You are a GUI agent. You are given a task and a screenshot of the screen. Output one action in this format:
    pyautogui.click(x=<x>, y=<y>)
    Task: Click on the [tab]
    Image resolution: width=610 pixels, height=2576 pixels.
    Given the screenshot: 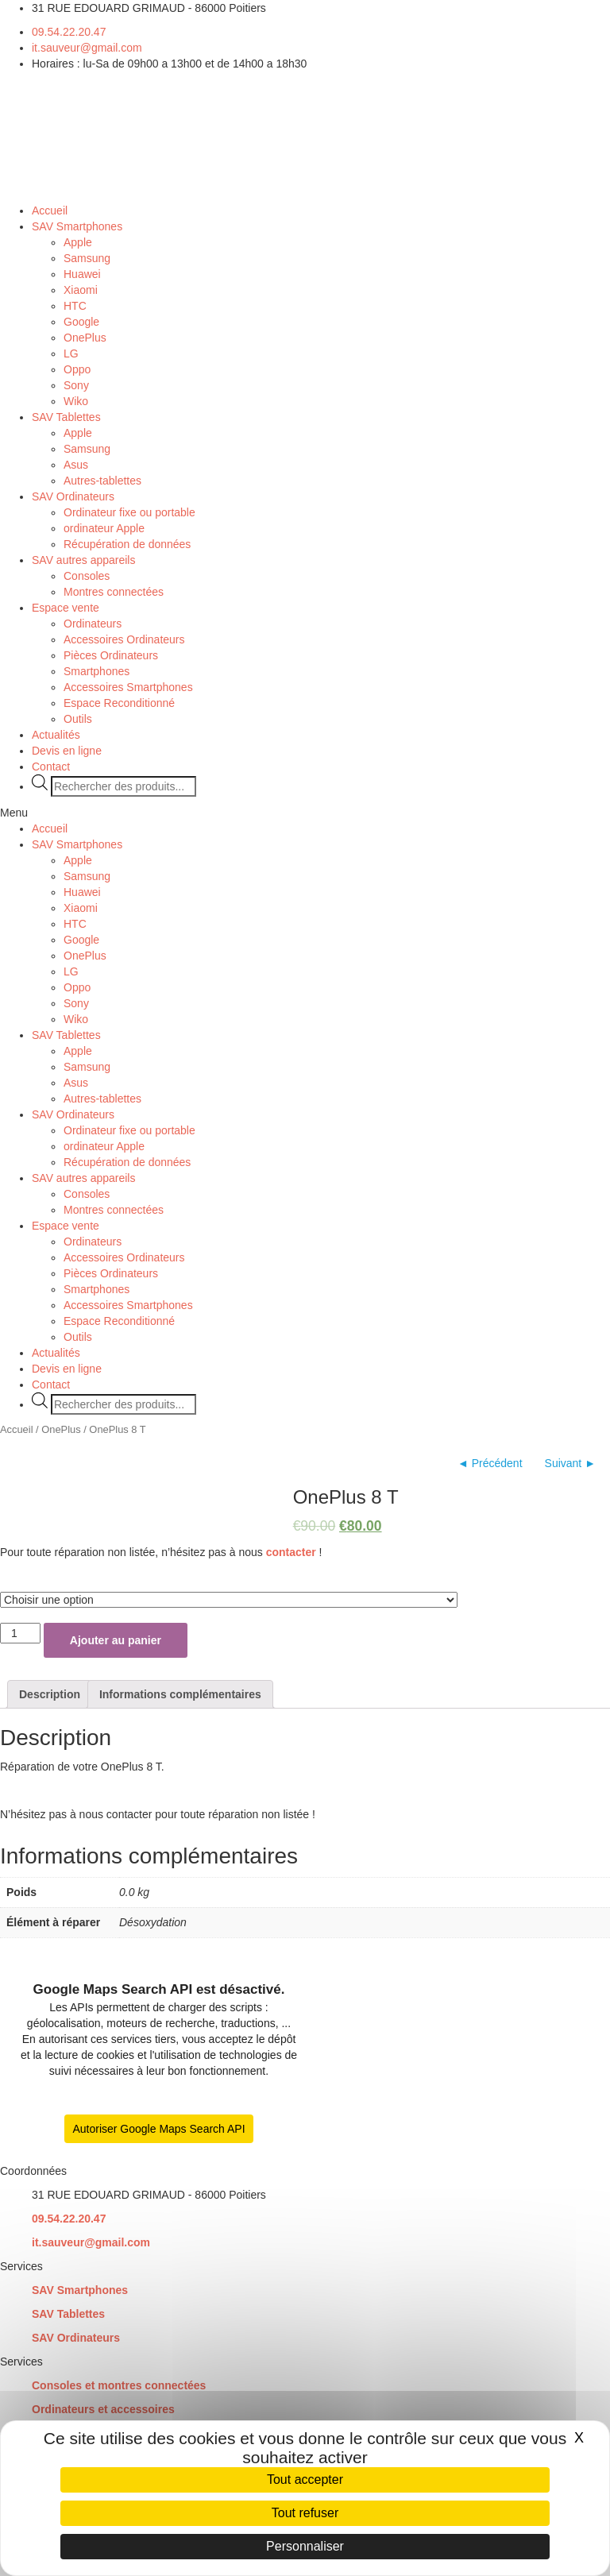 What is the action you would take?
    pyautogui.click(x=49, y=1694)
    